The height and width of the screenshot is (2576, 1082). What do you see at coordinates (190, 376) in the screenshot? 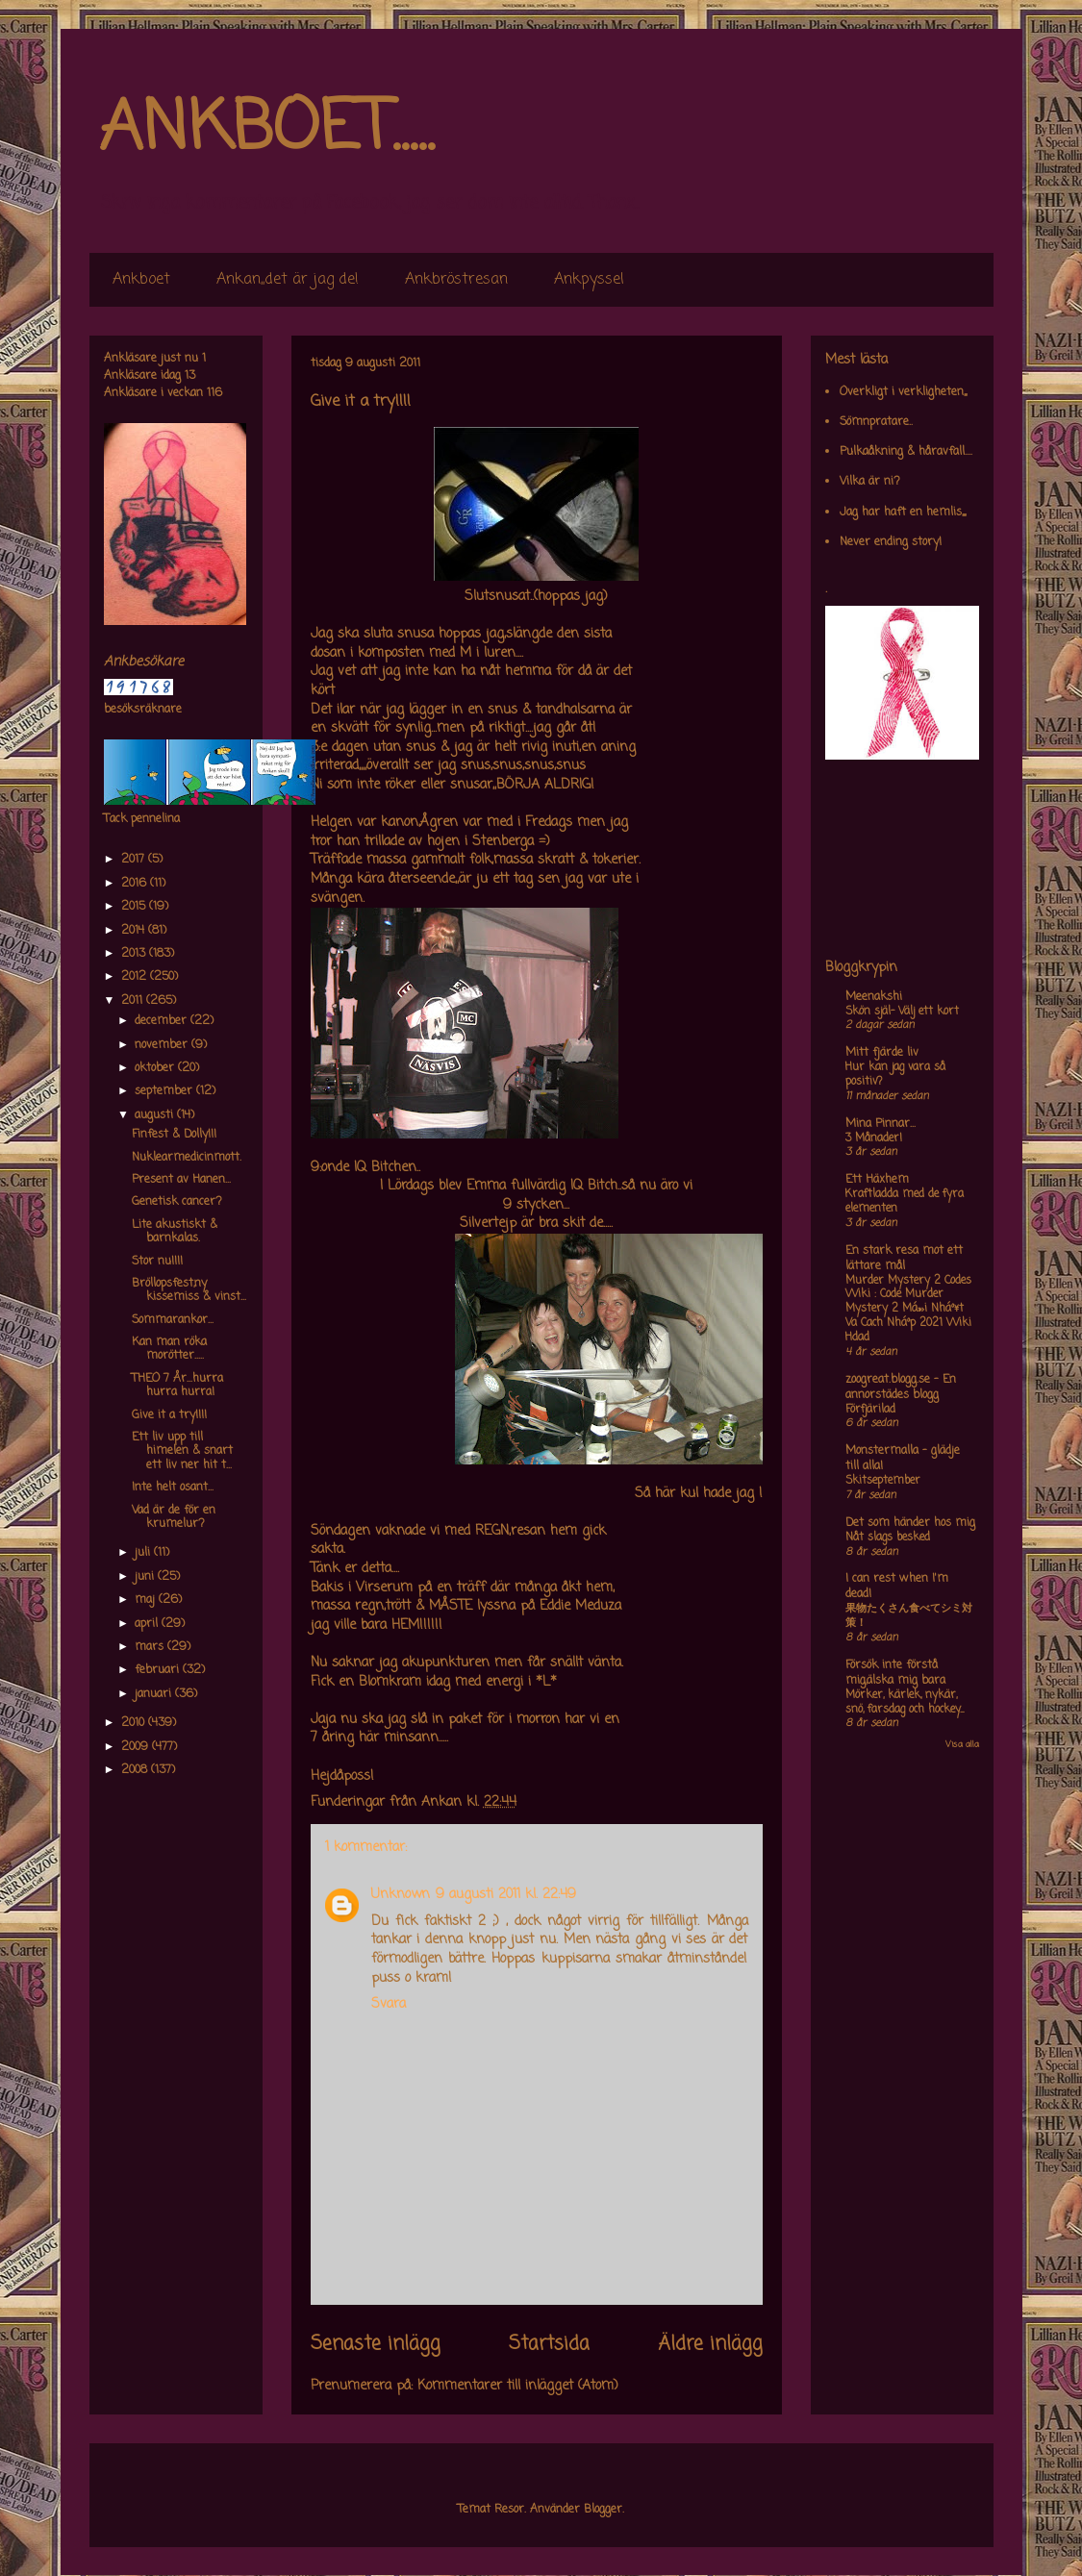
I see `13` at bounding box center [190, 376].